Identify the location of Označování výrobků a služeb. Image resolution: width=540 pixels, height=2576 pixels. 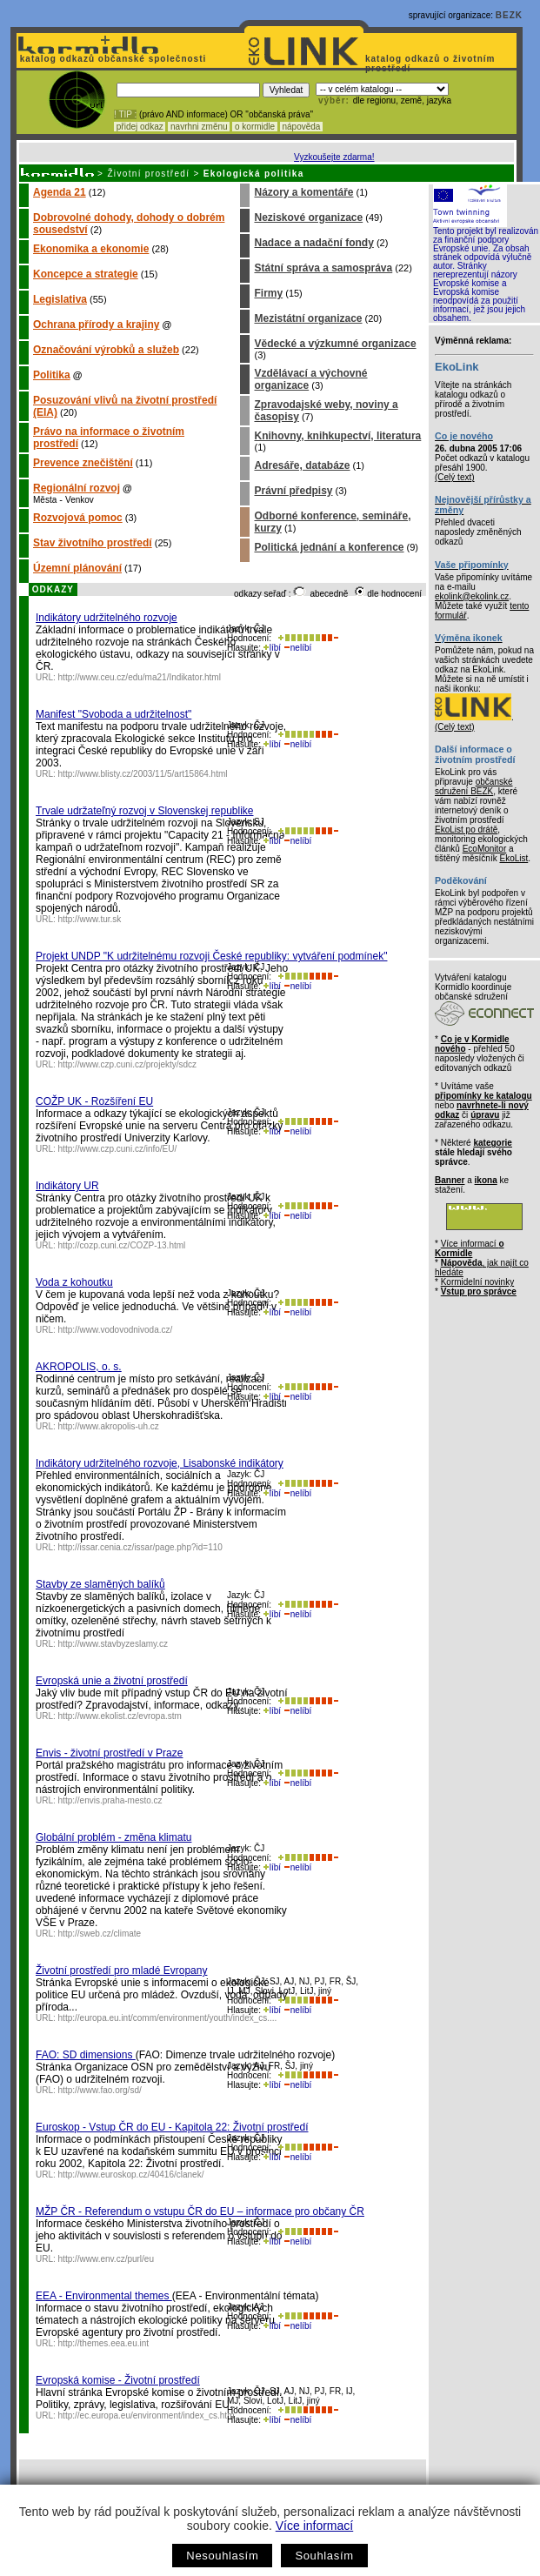
(106, 350).